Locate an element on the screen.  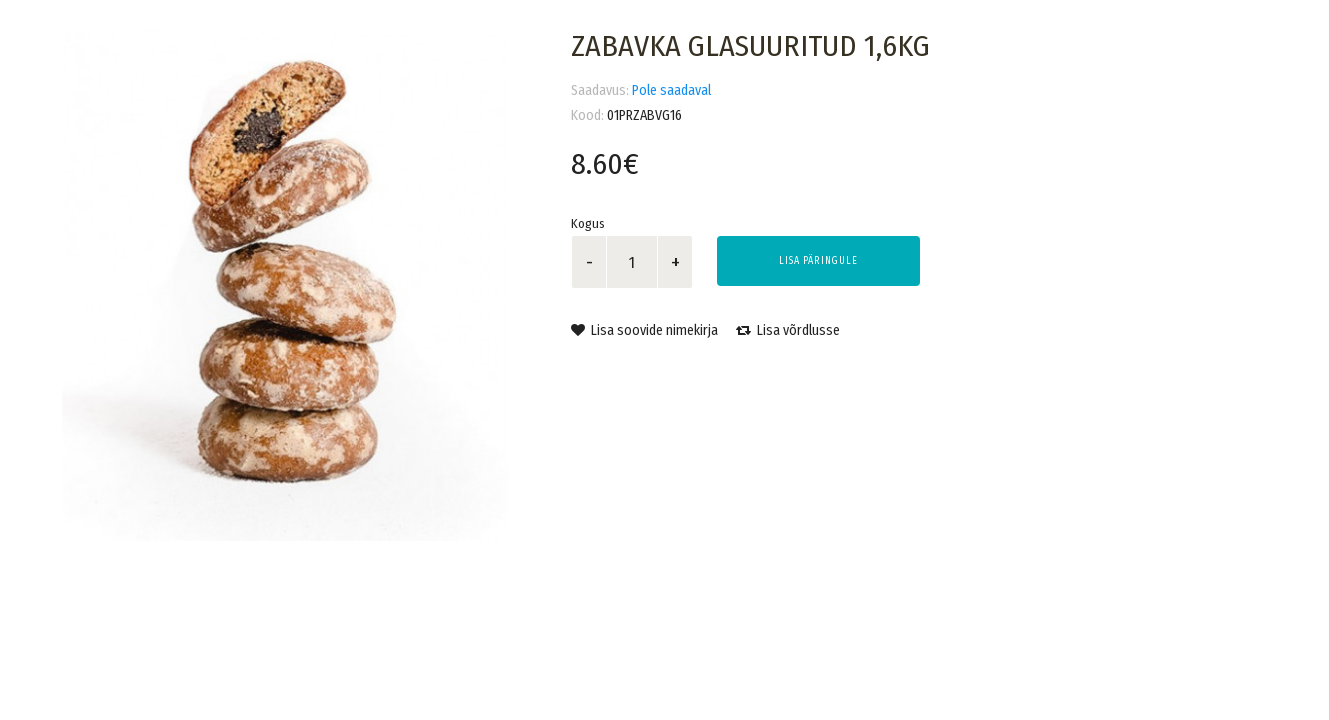
Kogus is located at coordinates (588, 223).